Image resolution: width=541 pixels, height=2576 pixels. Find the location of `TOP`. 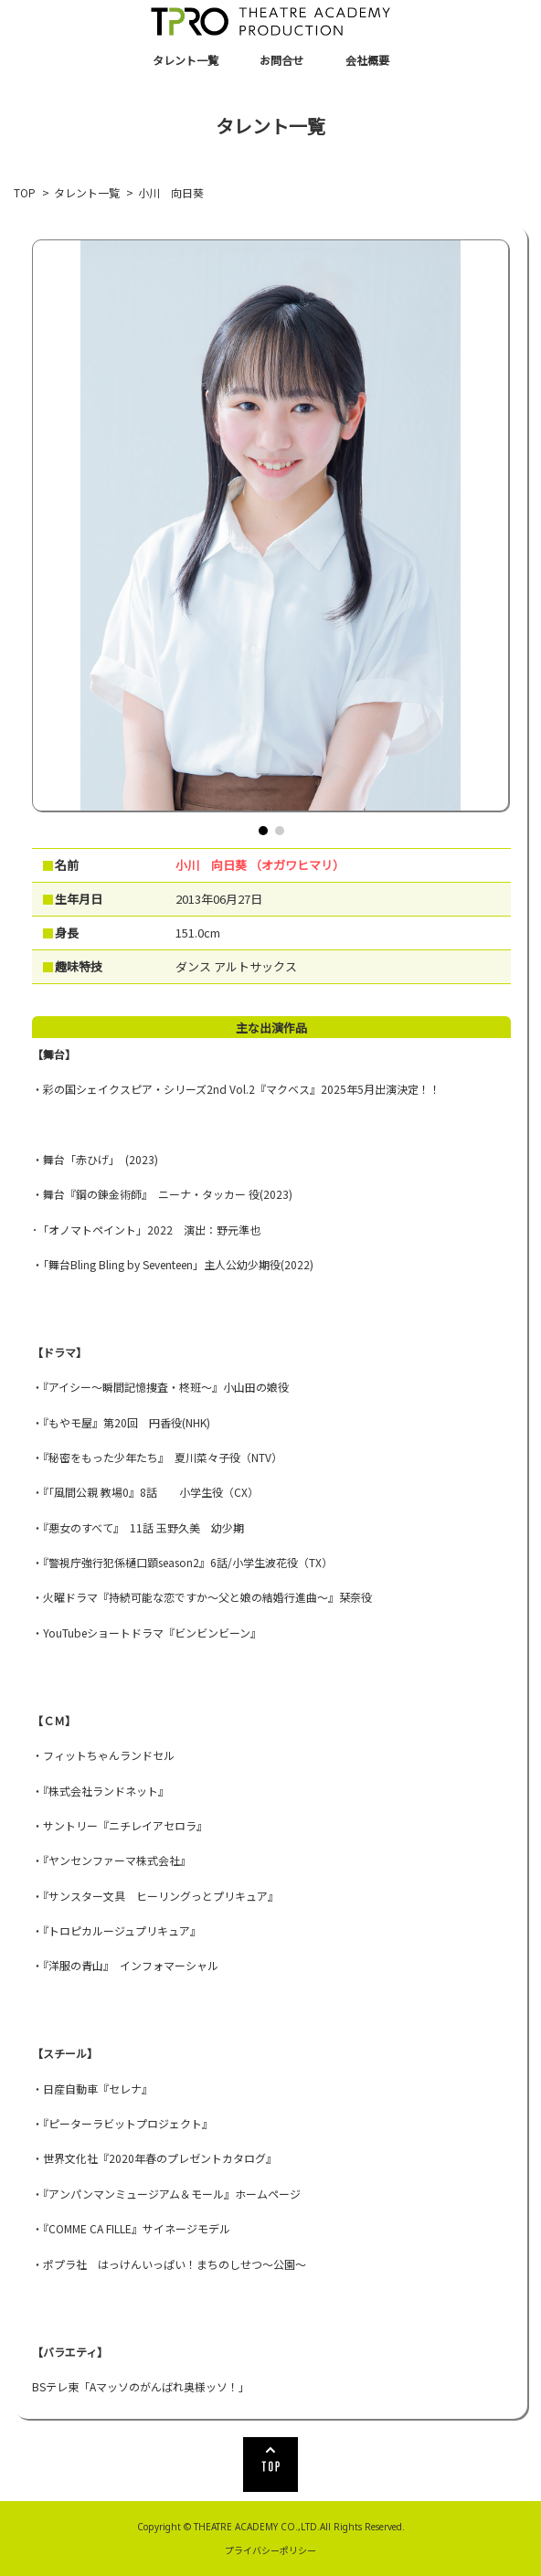

TOP is located at coordinates (25, 192).